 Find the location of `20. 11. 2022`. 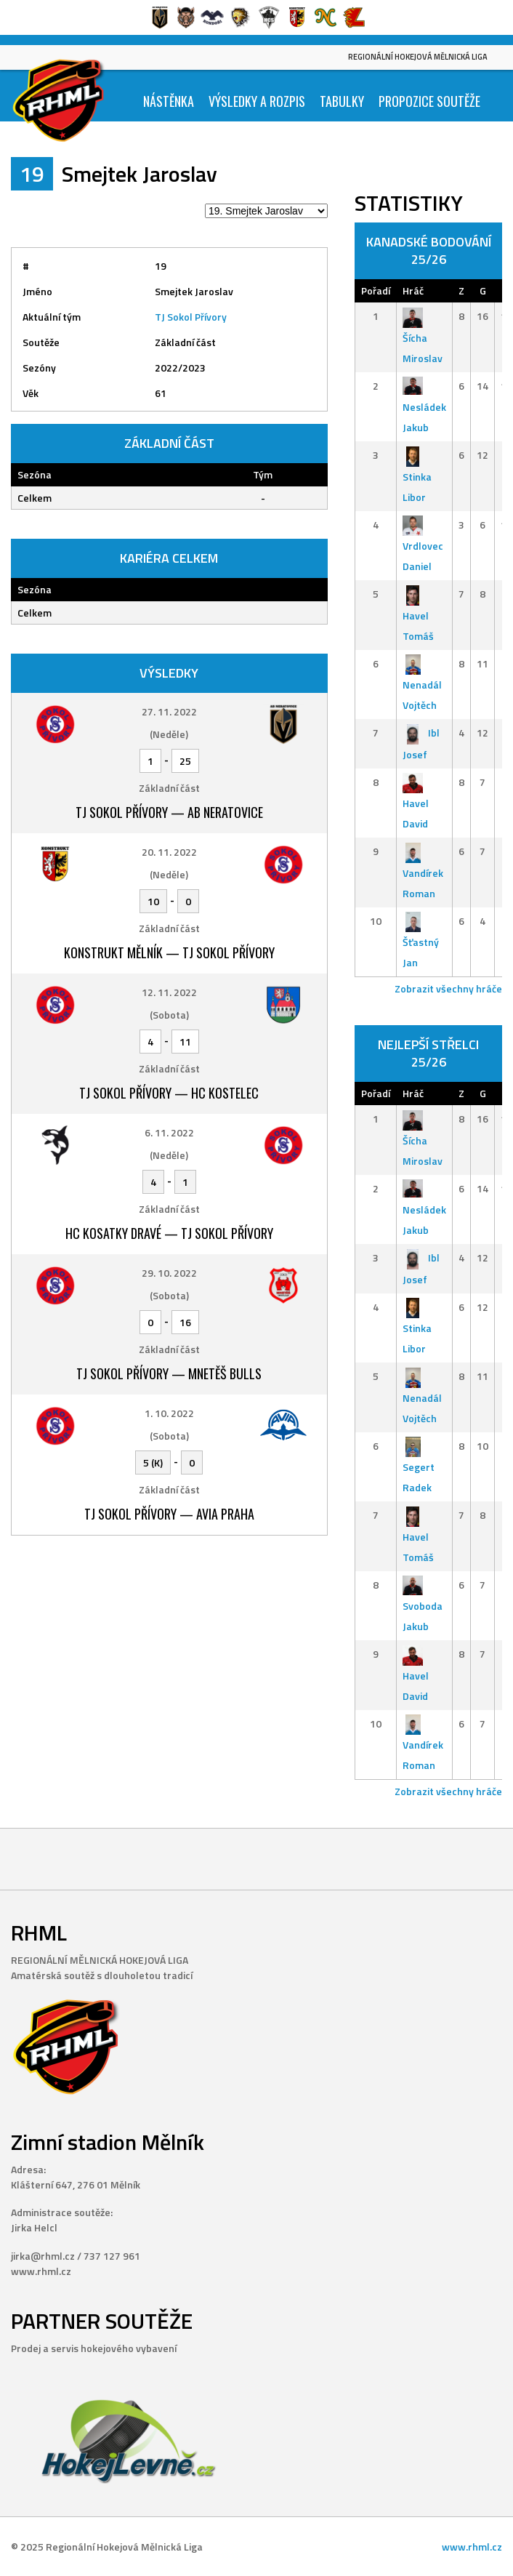

20. 11. 2022 is located at coordinates (169, 851).